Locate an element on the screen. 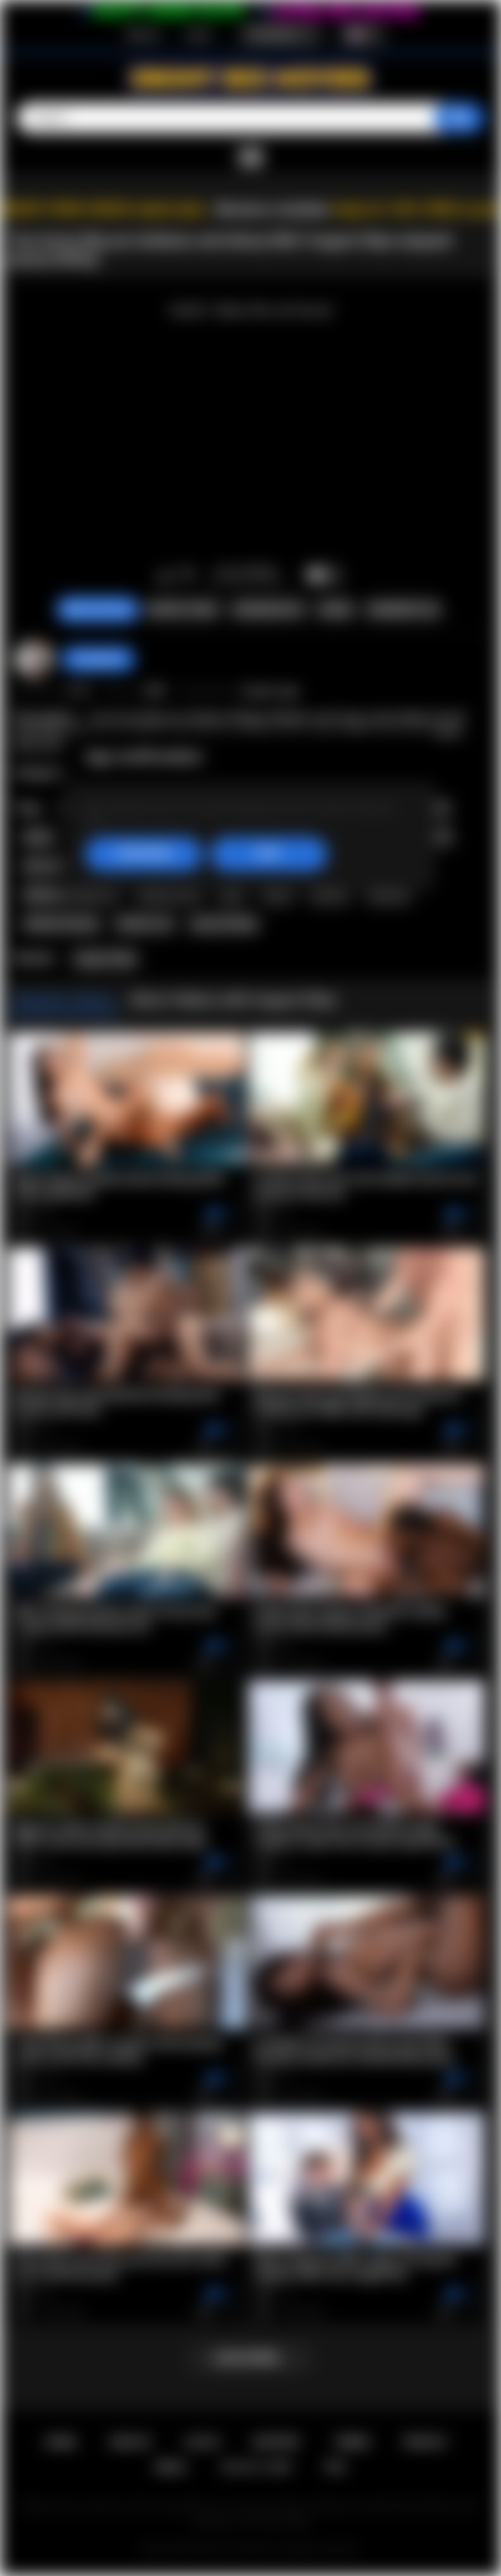  RTA is located at coordinates (336, 2467).